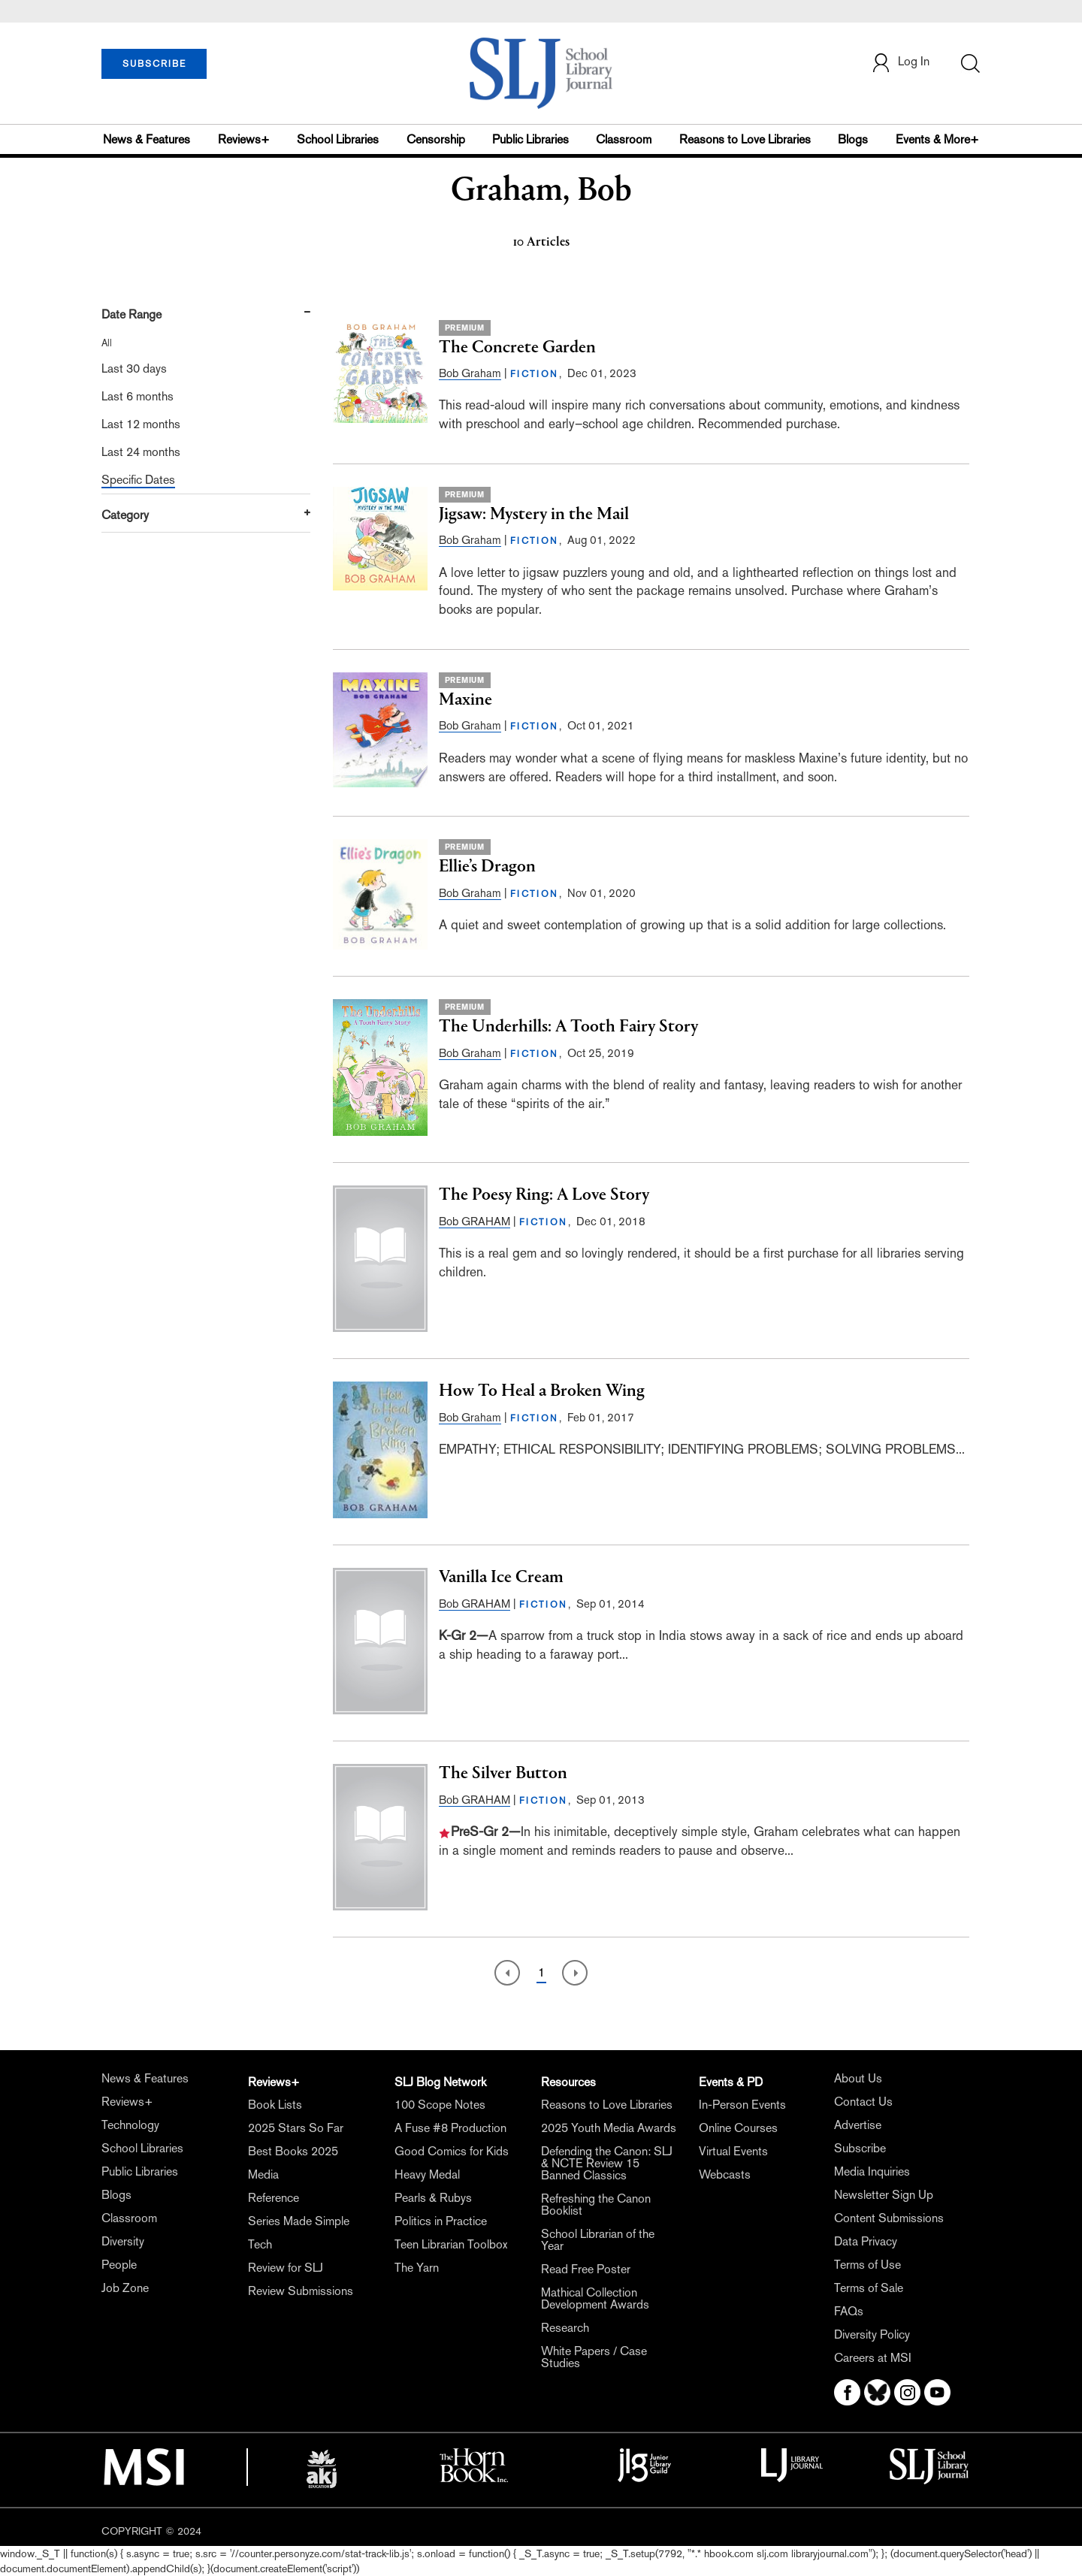  Describe the element at coordinates (594, 2357) in the screenshot. I see `White Papers / Case Studies` at that location.